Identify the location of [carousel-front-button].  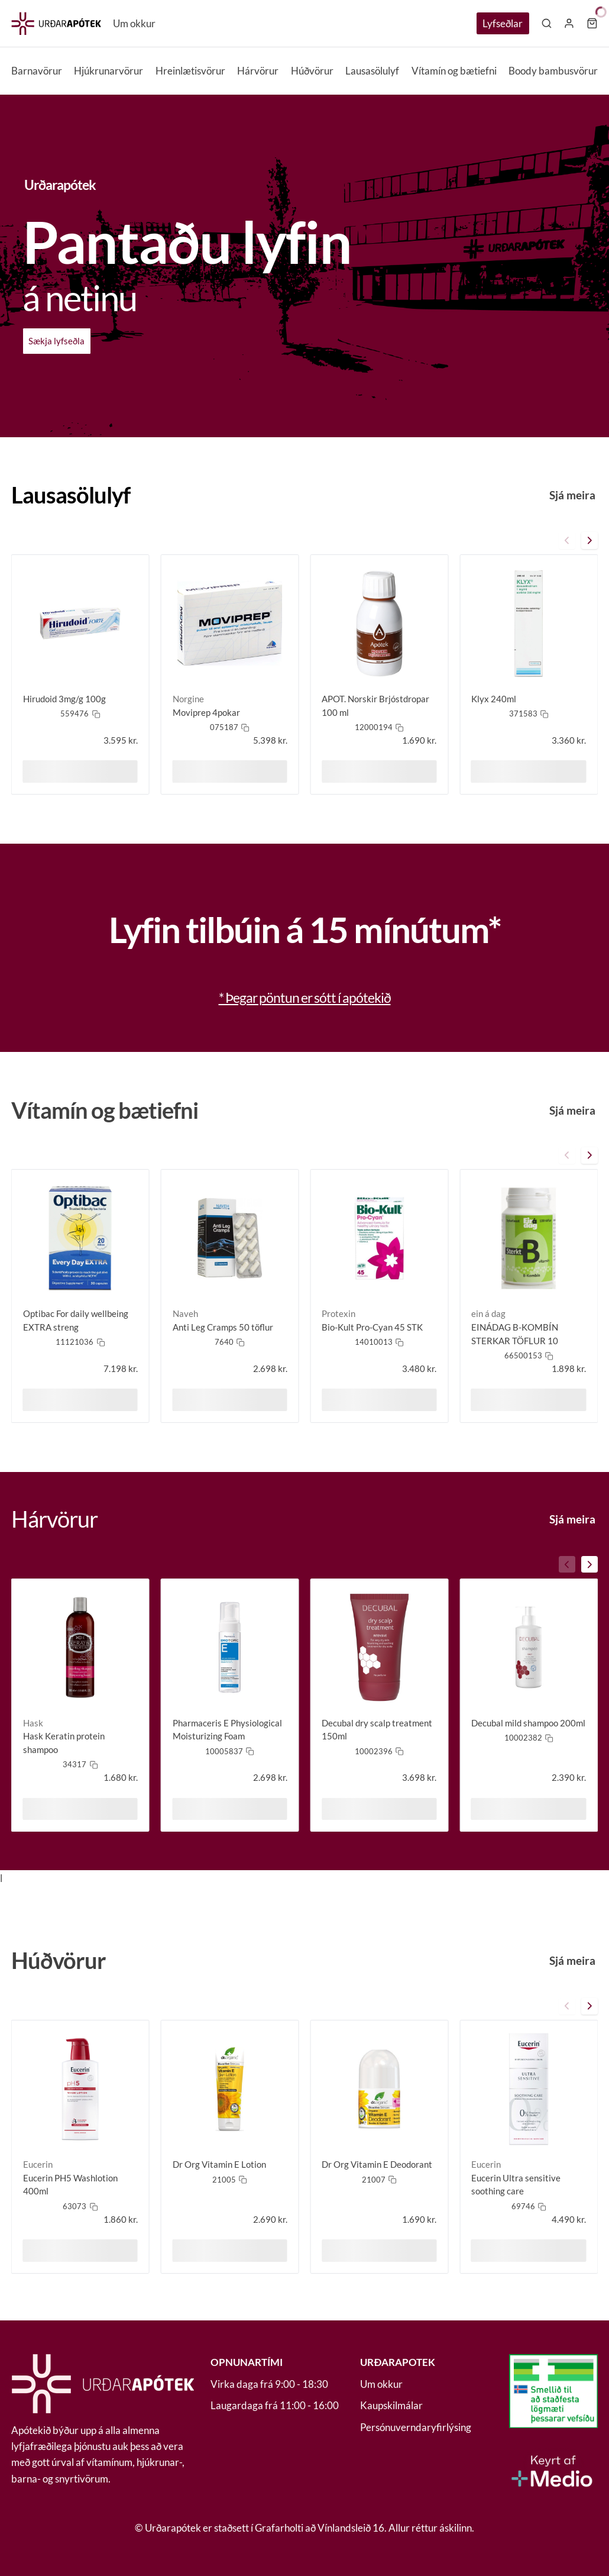
(589, 540).